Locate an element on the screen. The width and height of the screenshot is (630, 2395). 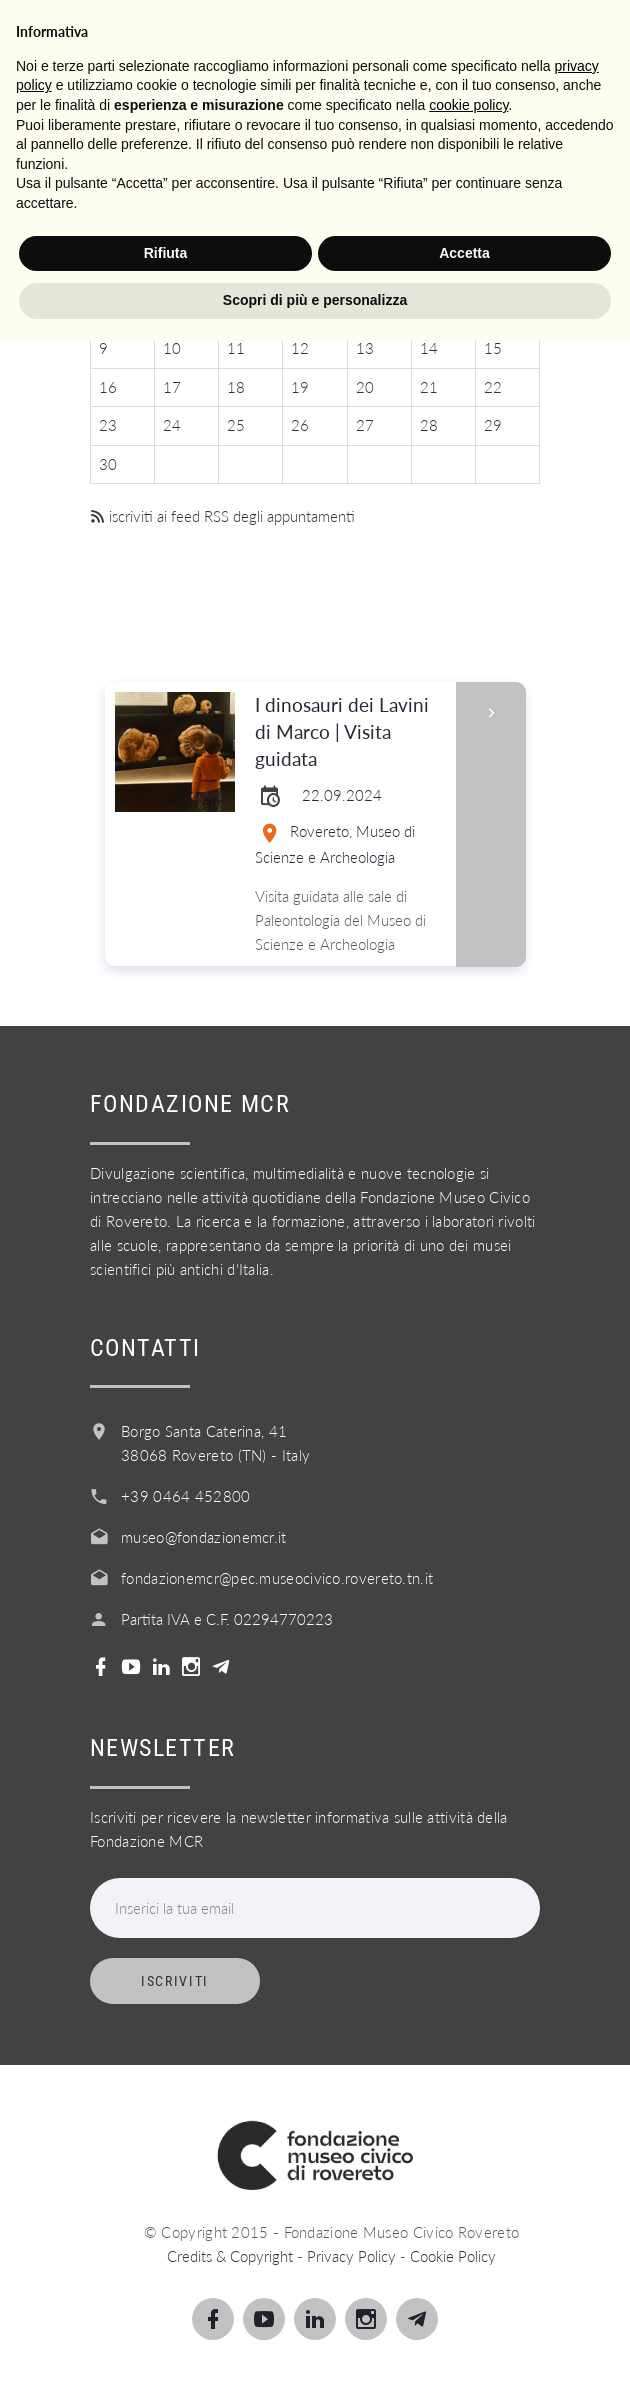
fondazionemcr@pec.museocivico.rovereto.tn.it is located at coordinates (277, 1578).